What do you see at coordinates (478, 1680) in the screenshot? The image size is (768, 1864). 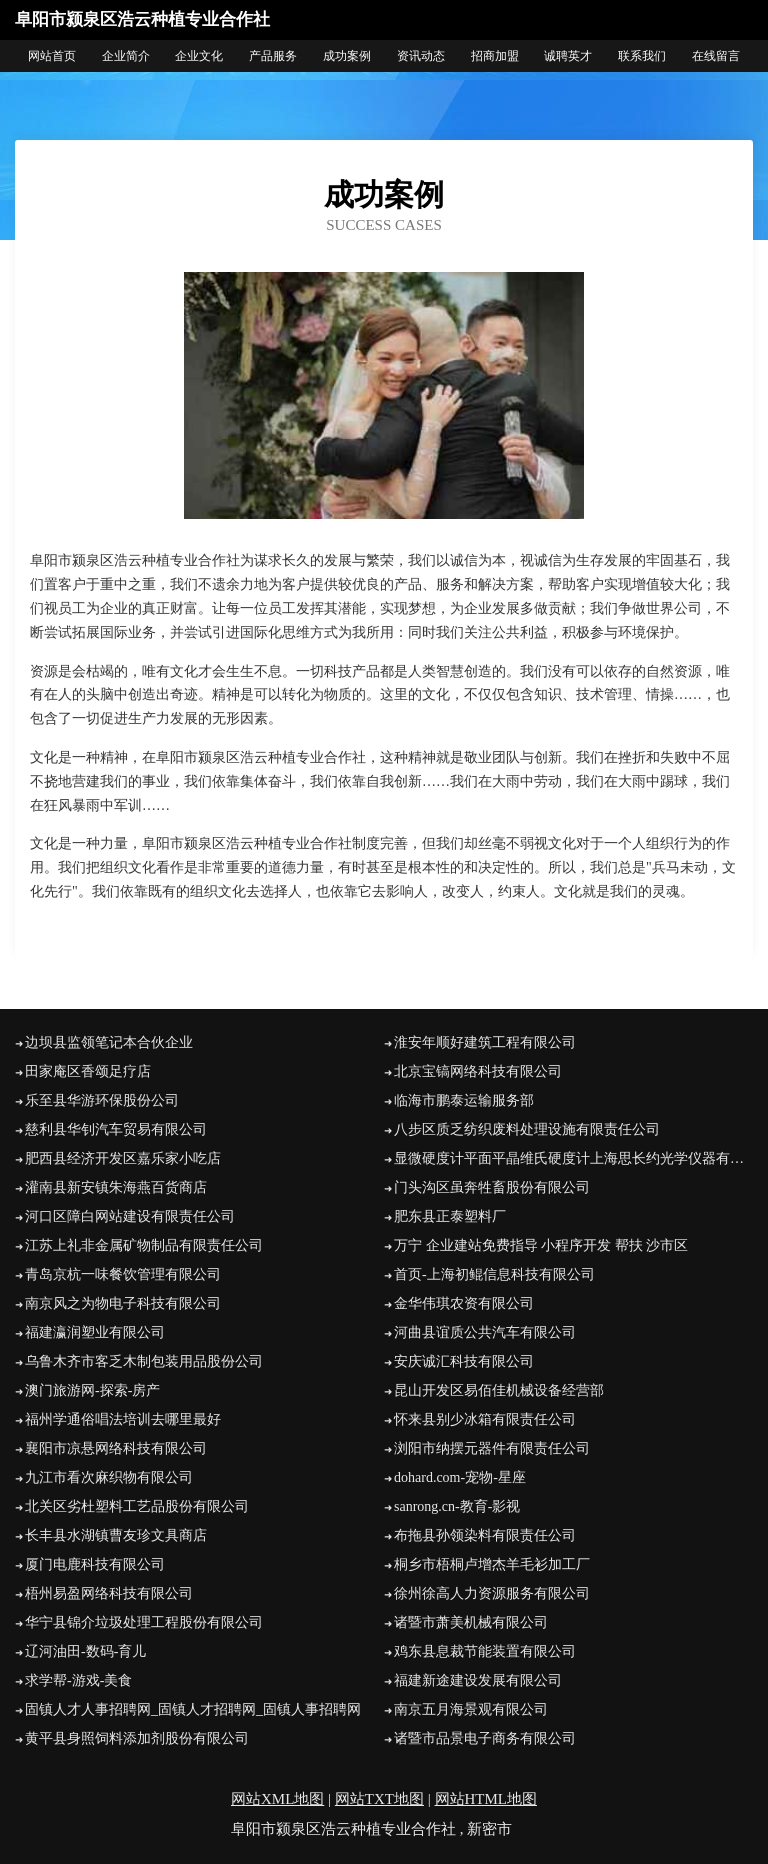 I see `福建新途建设发展有限公司` at bounding box center [478, 1680].